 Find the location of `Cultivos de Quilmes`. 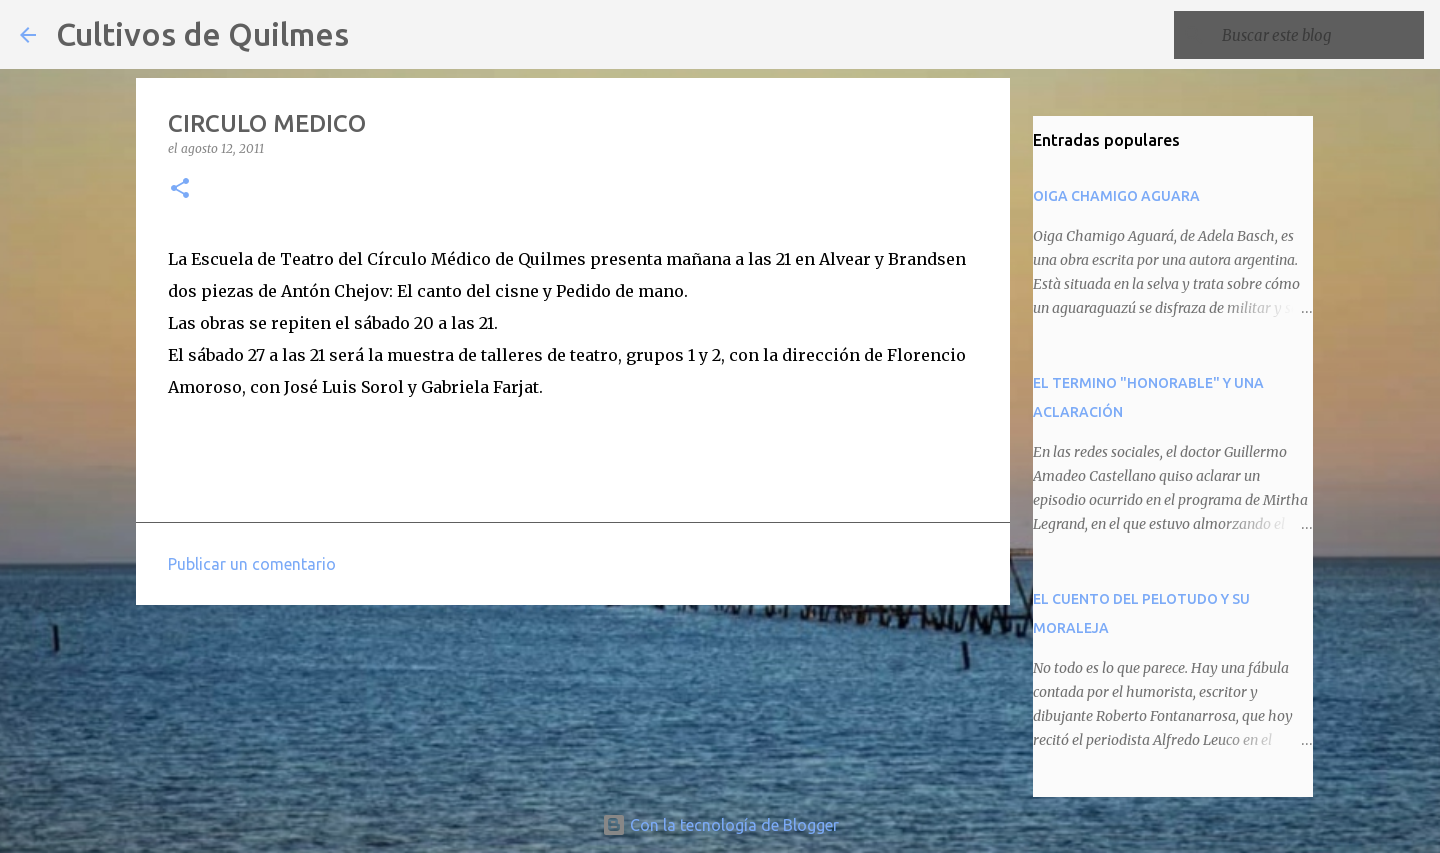

Cultivos de Quilmes is located at coordinates (202, 34).